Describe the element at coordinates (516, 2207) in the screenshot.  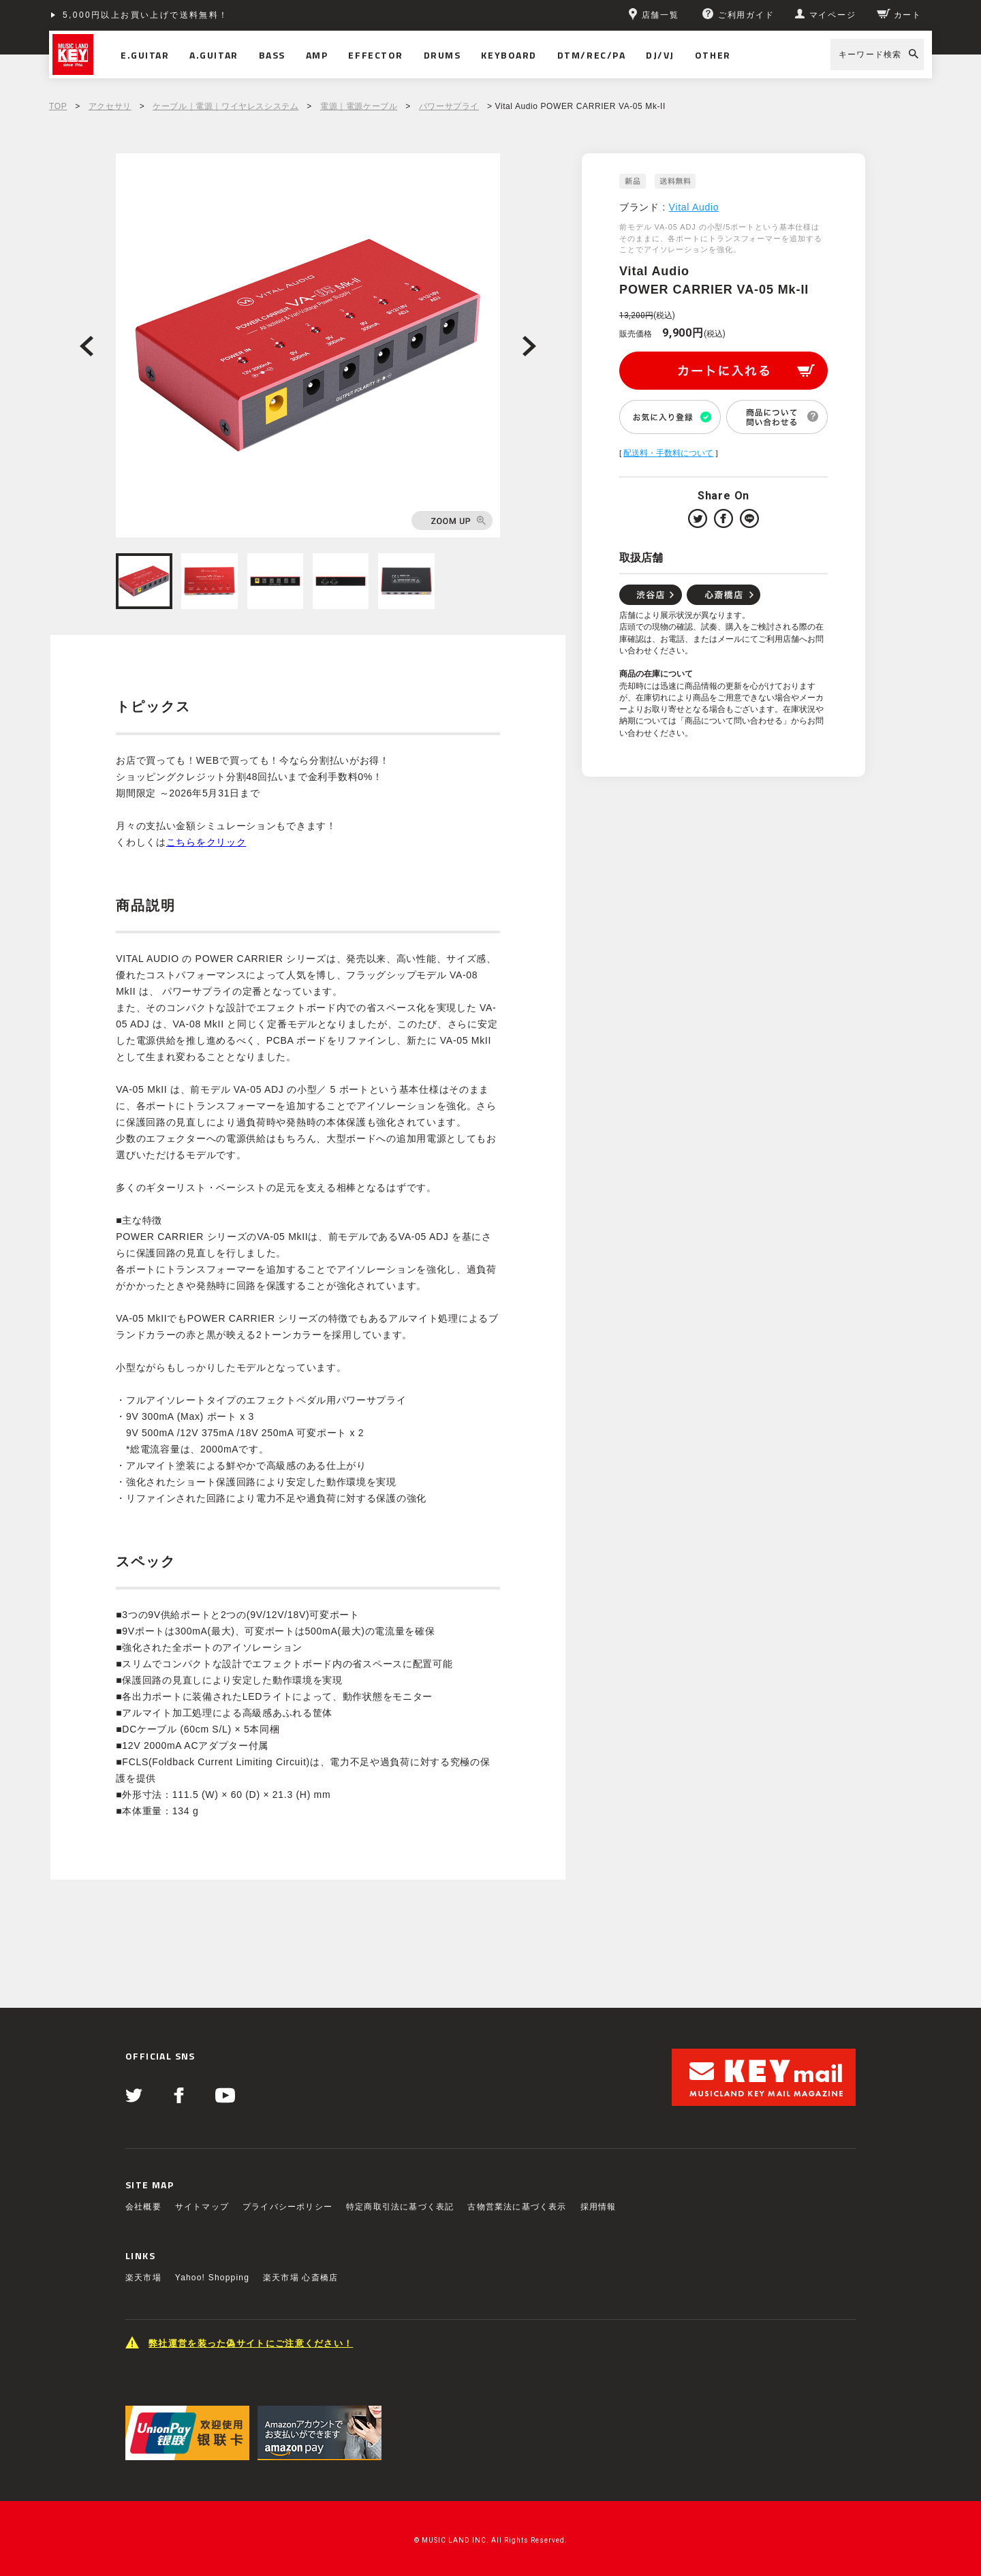
I see `古物営業法に基づく表示` at that location.